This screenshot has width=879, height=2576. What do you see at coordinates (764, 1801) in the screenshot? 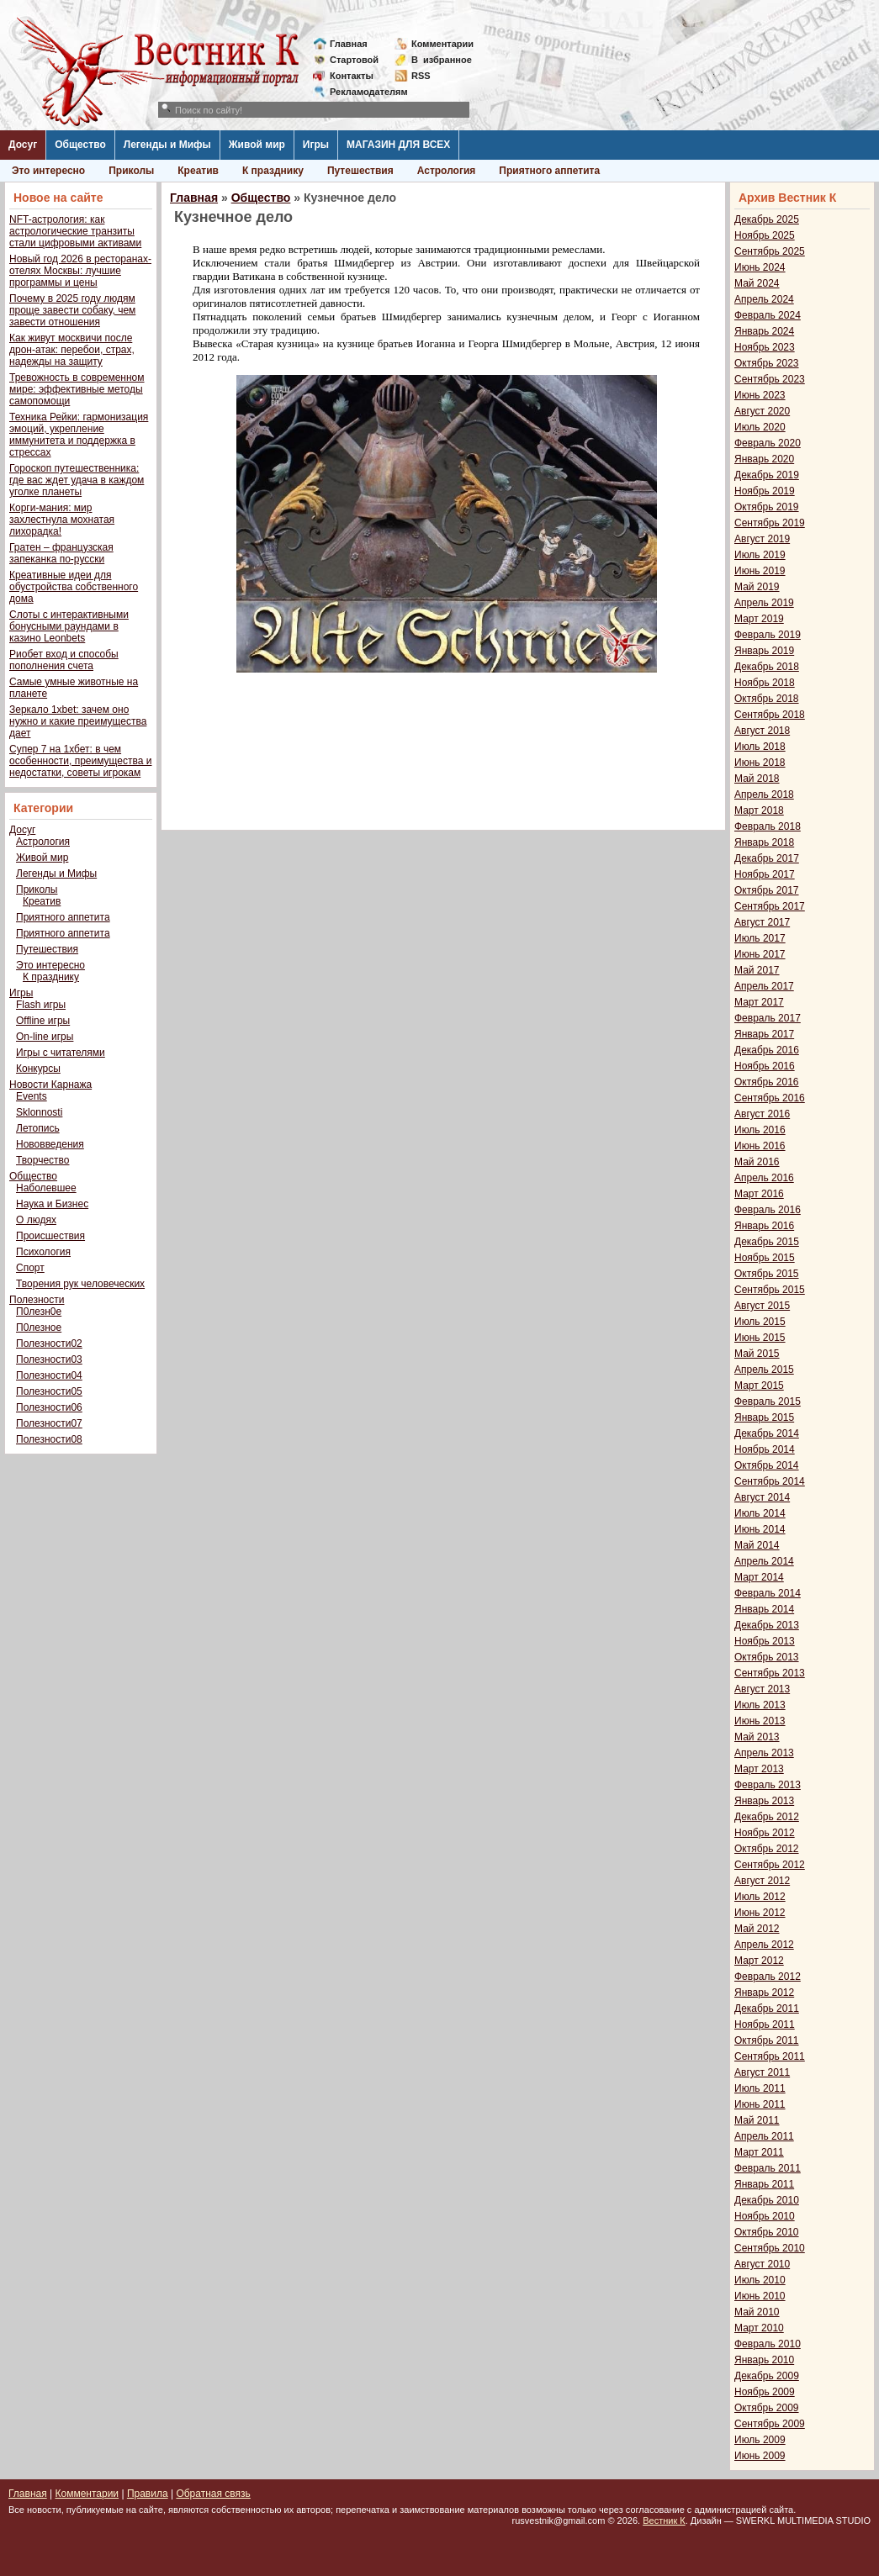
I see `Январь 2013` at bounding box center [764, 1801].